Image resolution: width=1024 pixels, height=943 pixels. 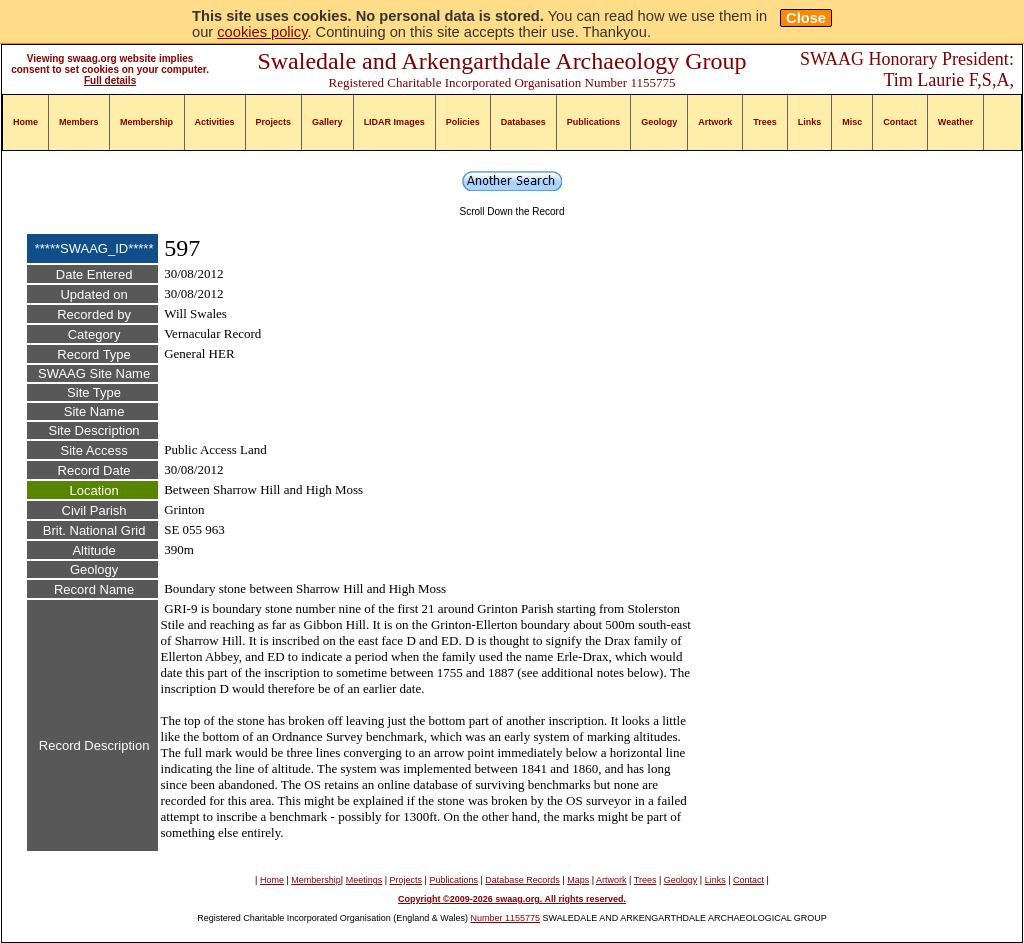 I want to click on Geology, so click(x=659, y=122).